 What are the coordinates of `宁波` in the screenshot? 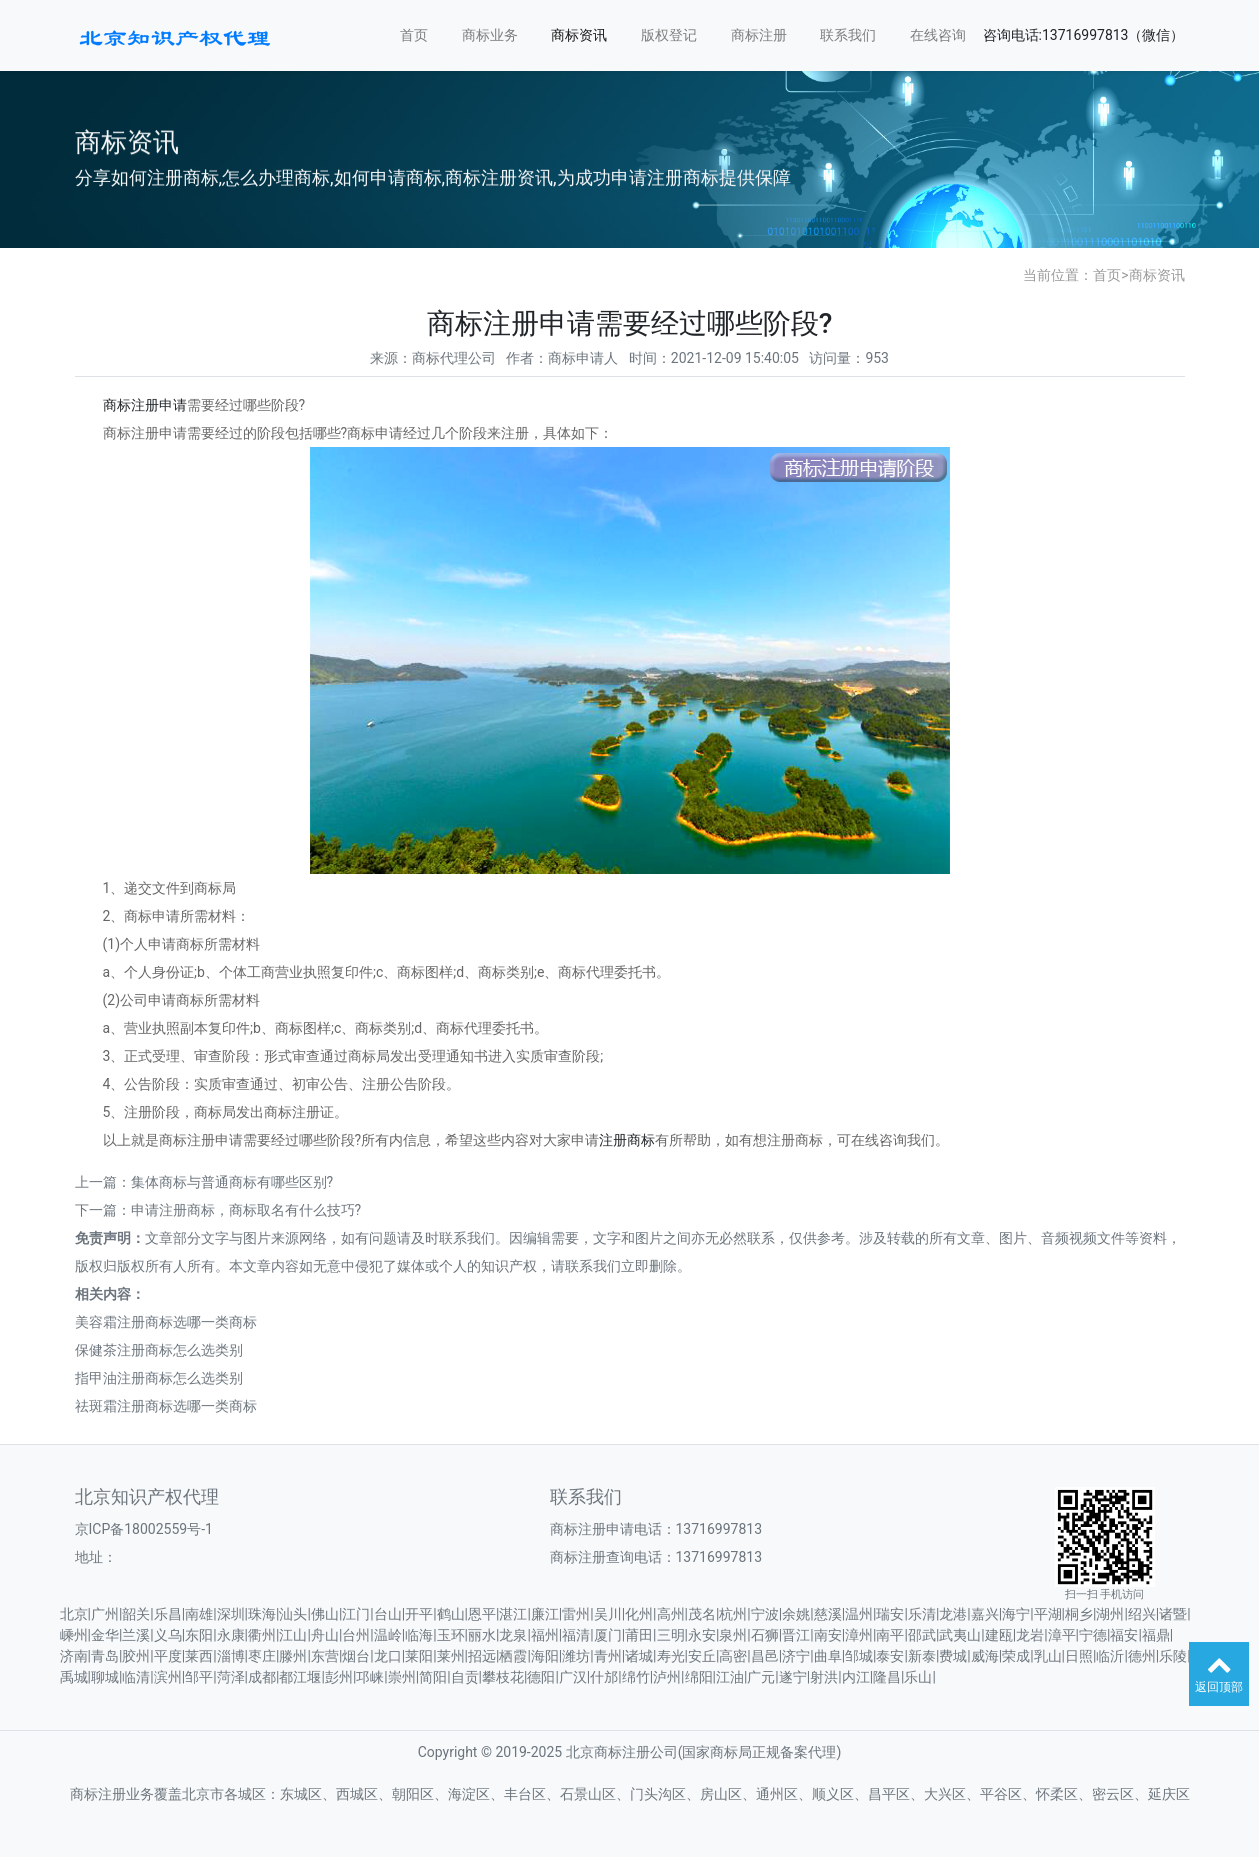 It's located at (765, 1614).